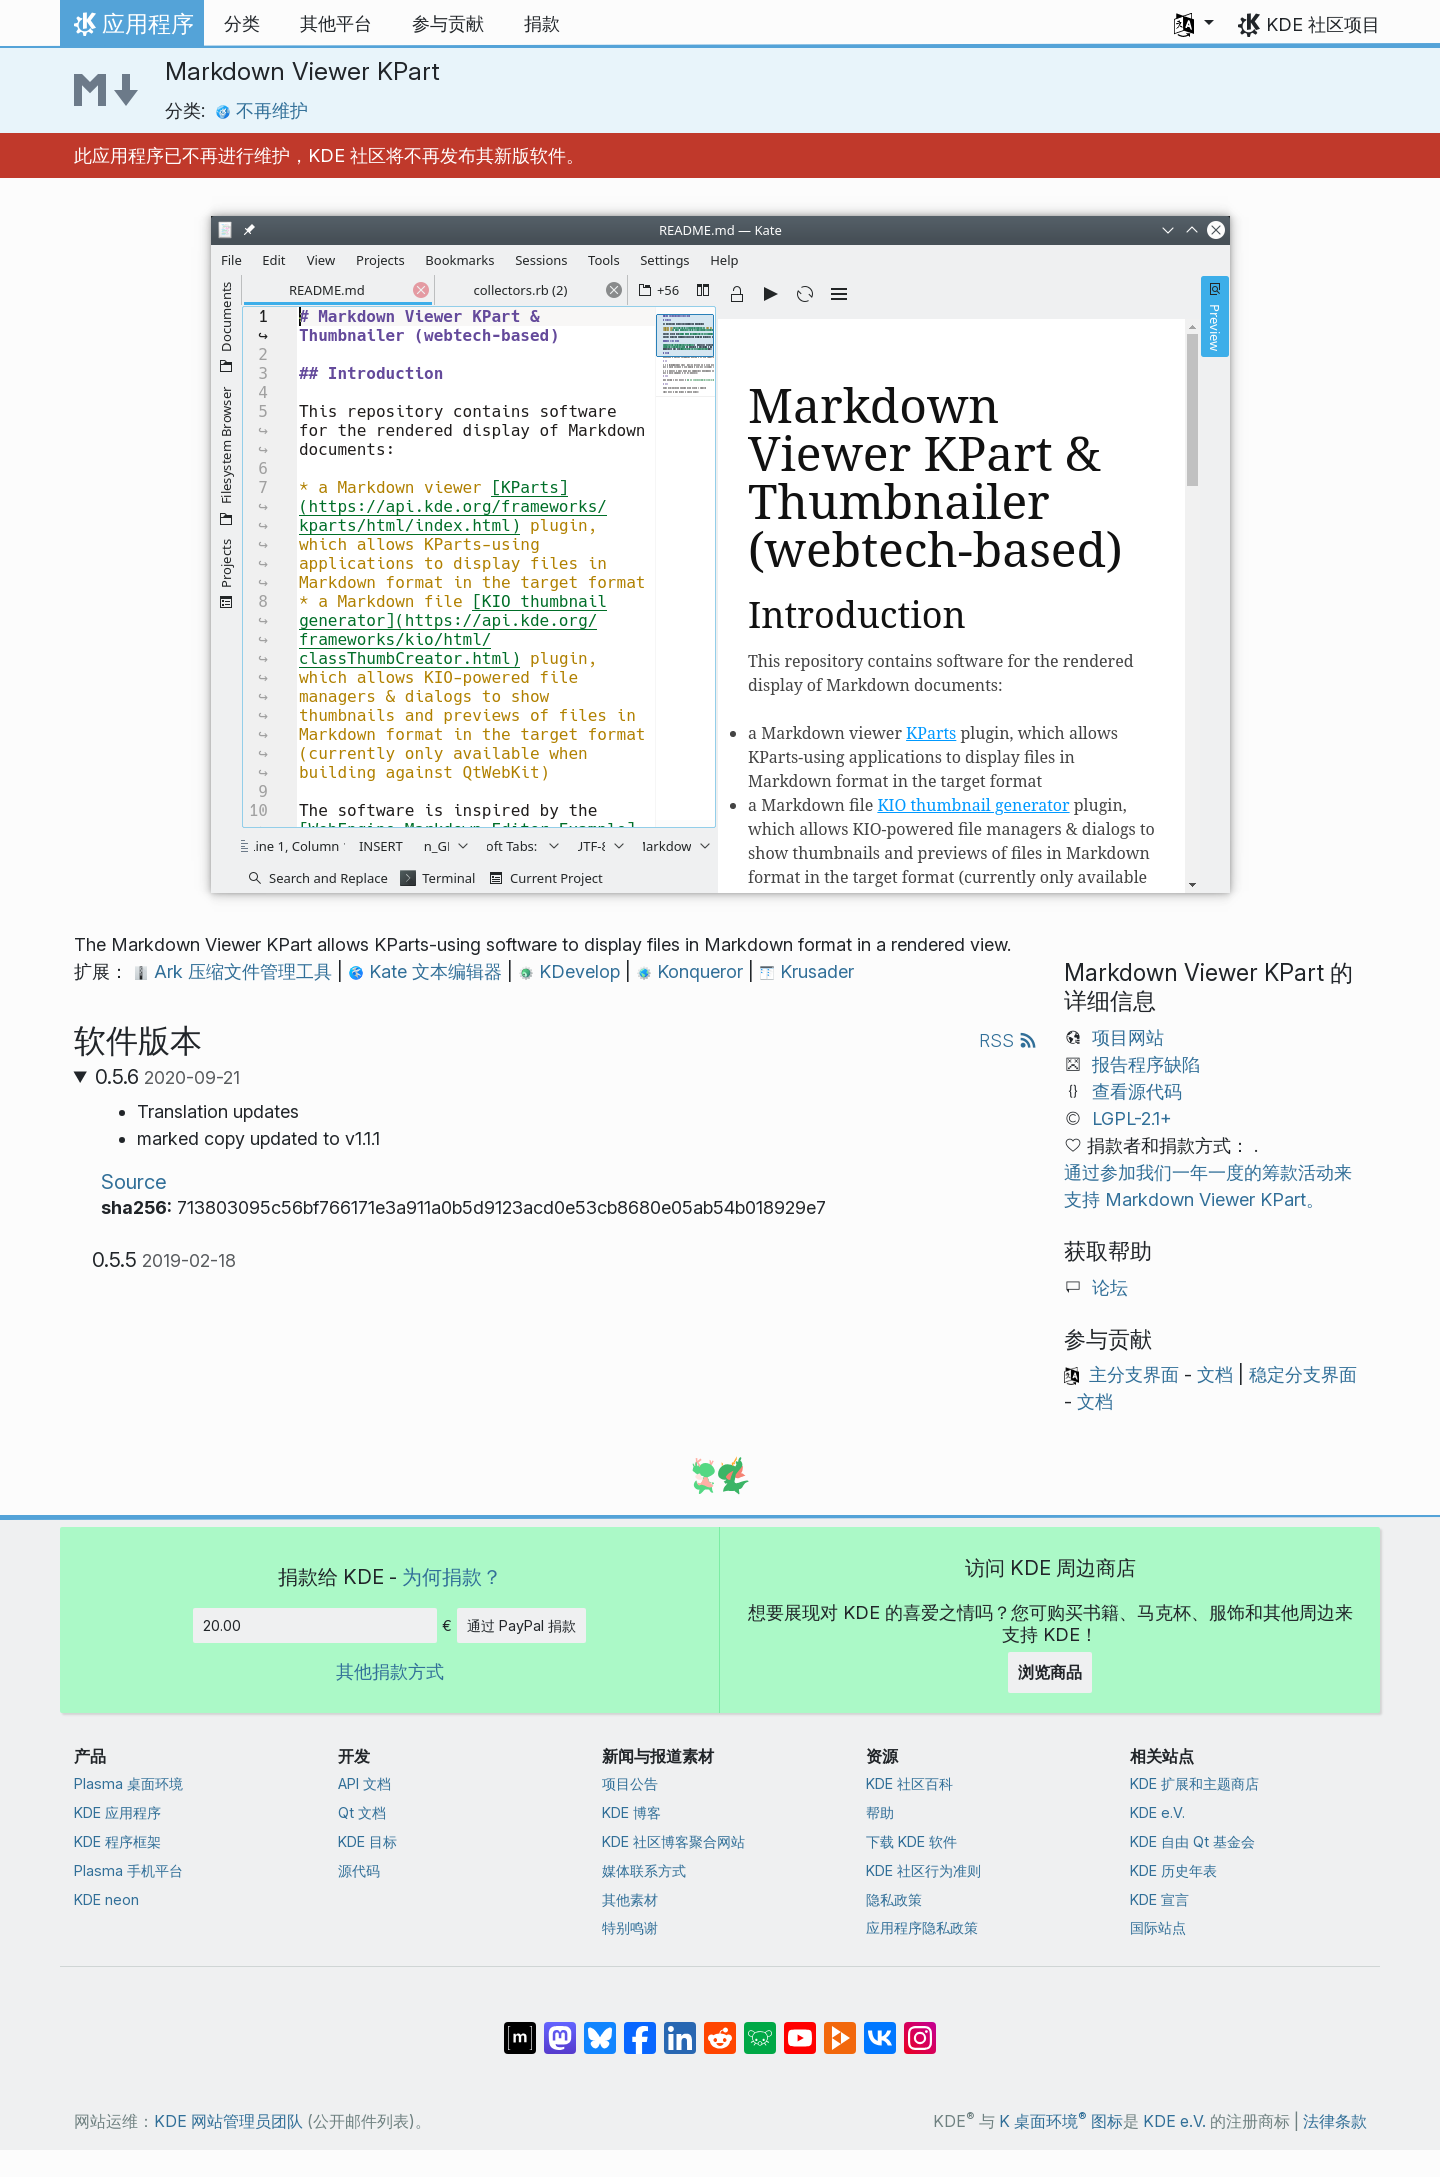 This screenshot has width=1440, height=2177. Describe the element at coordinates (521, 1625) in the screenshot. I see `通过 PayPal 捐款` at that location.